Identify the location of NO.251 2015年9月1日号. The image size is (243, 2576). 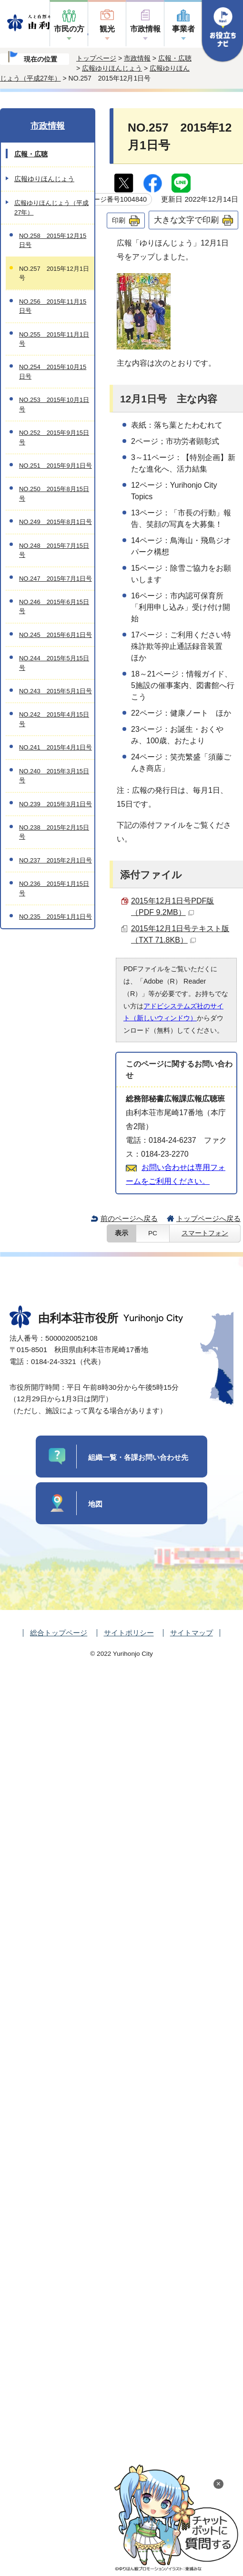
(55, 465).